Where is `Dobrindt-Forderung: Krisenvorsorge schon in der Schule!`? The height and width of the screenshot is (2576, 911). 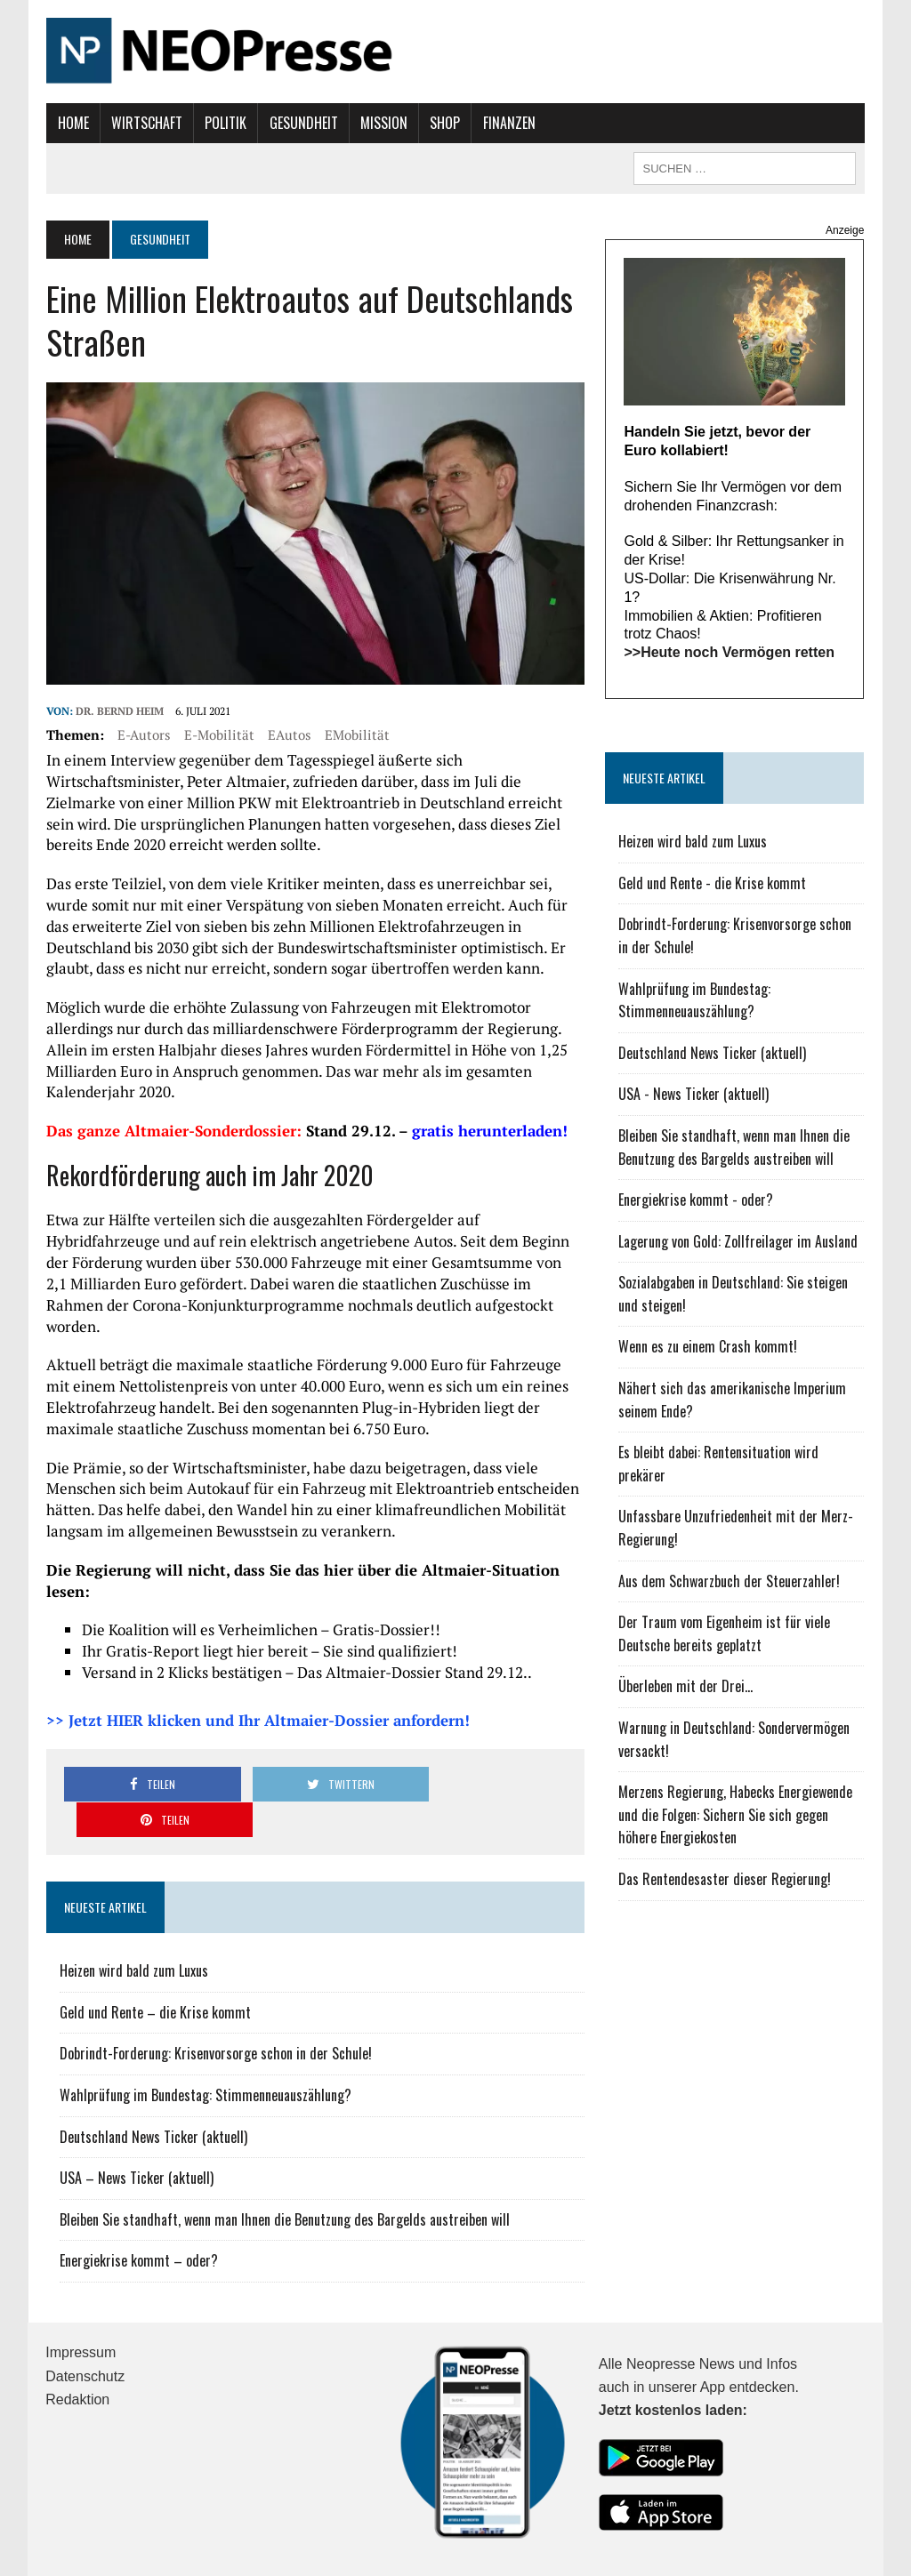
Dobrindt-Forderung: Krisenvorsorge schon in der Schule! is located at coordinates (215, 1997).